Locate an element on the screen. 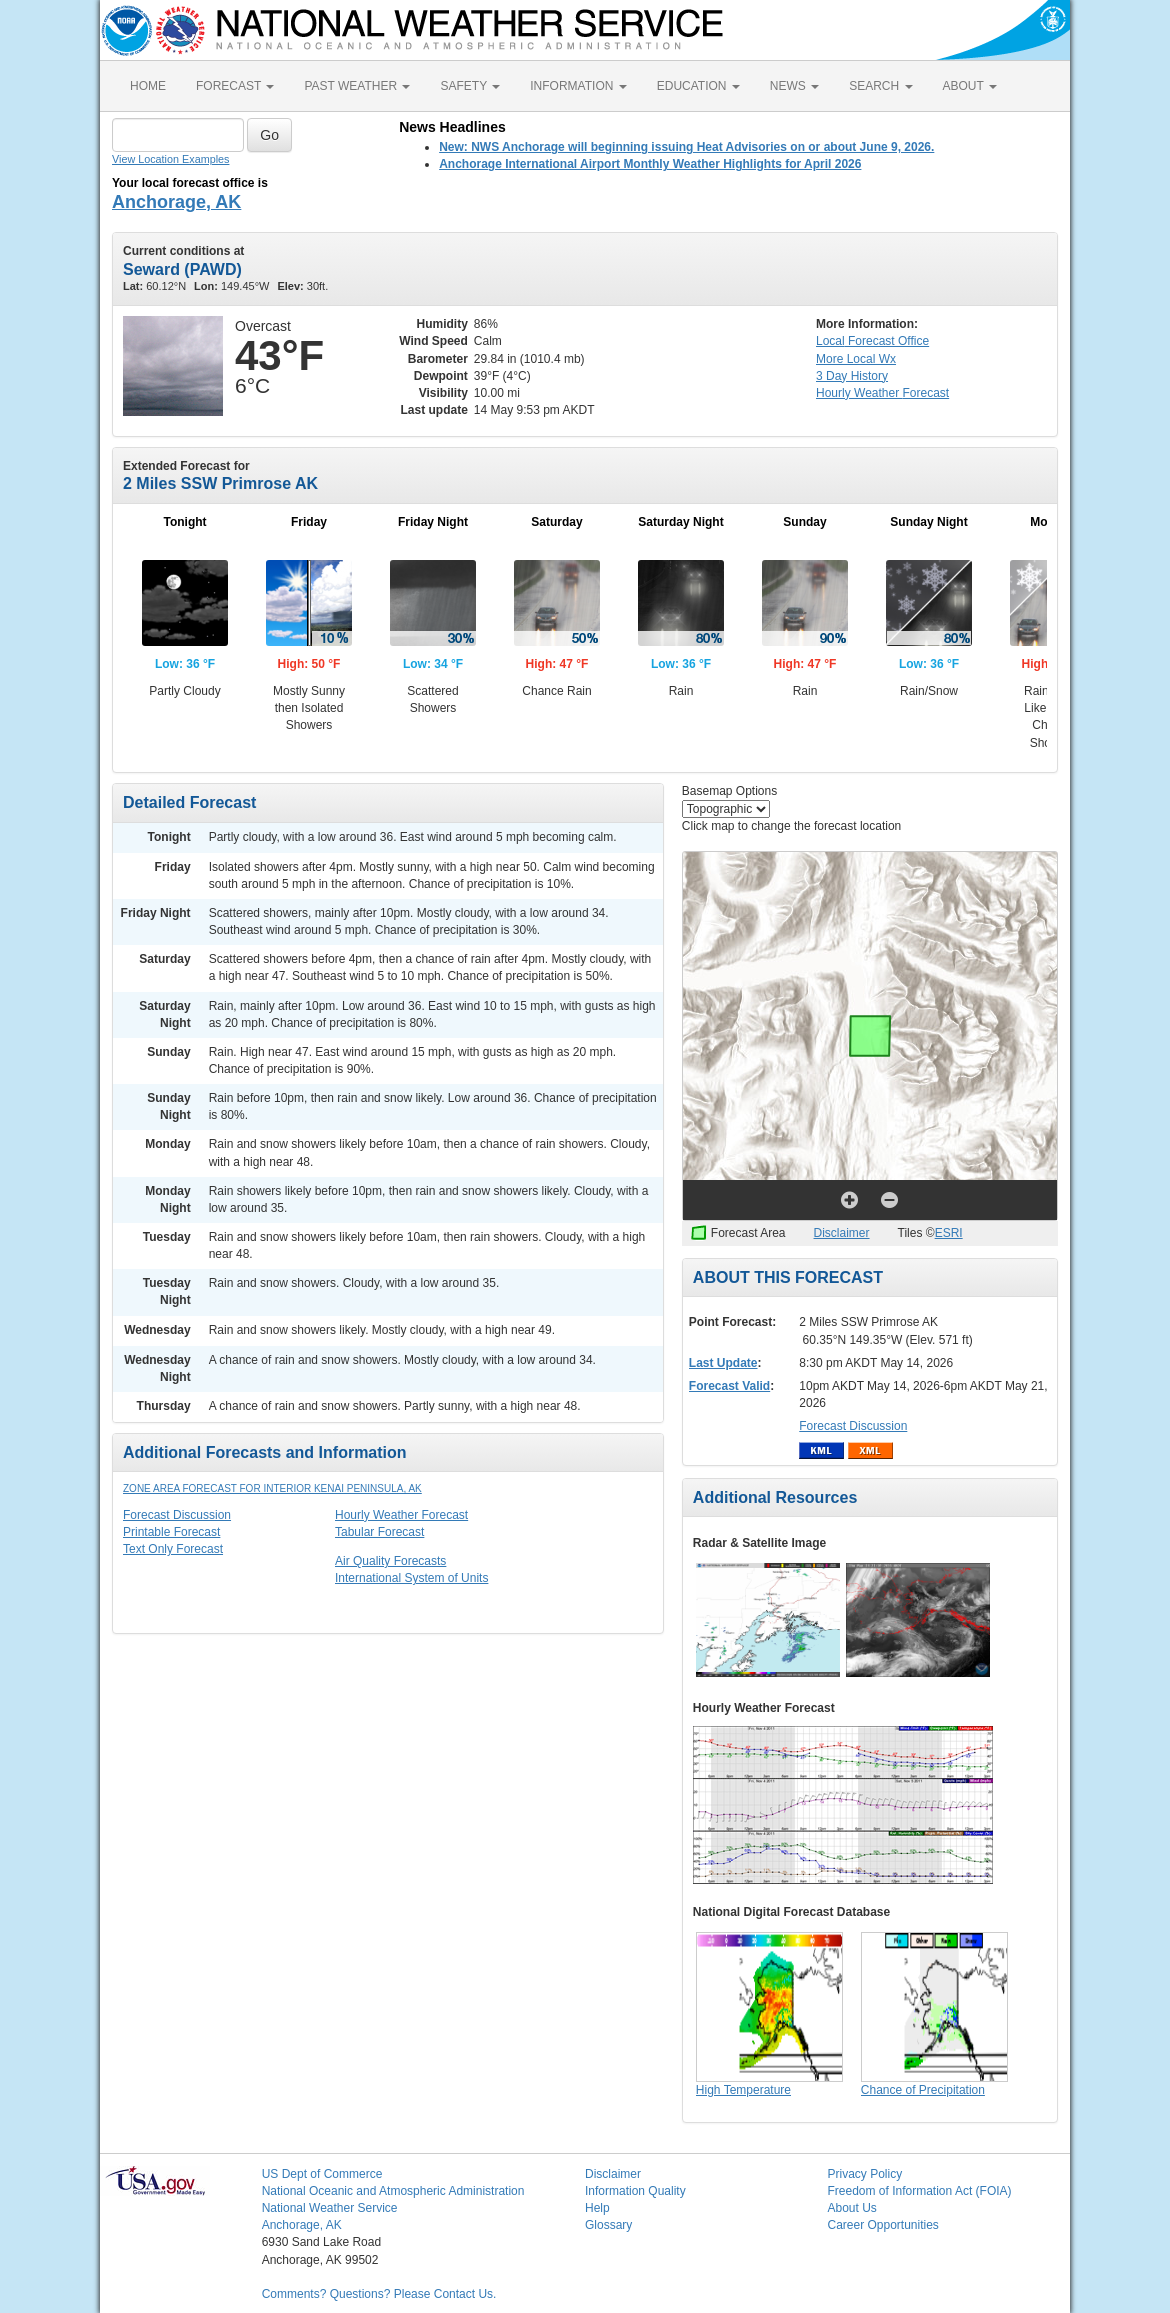  Printable Forecast is located at coordinates (171, 1532).